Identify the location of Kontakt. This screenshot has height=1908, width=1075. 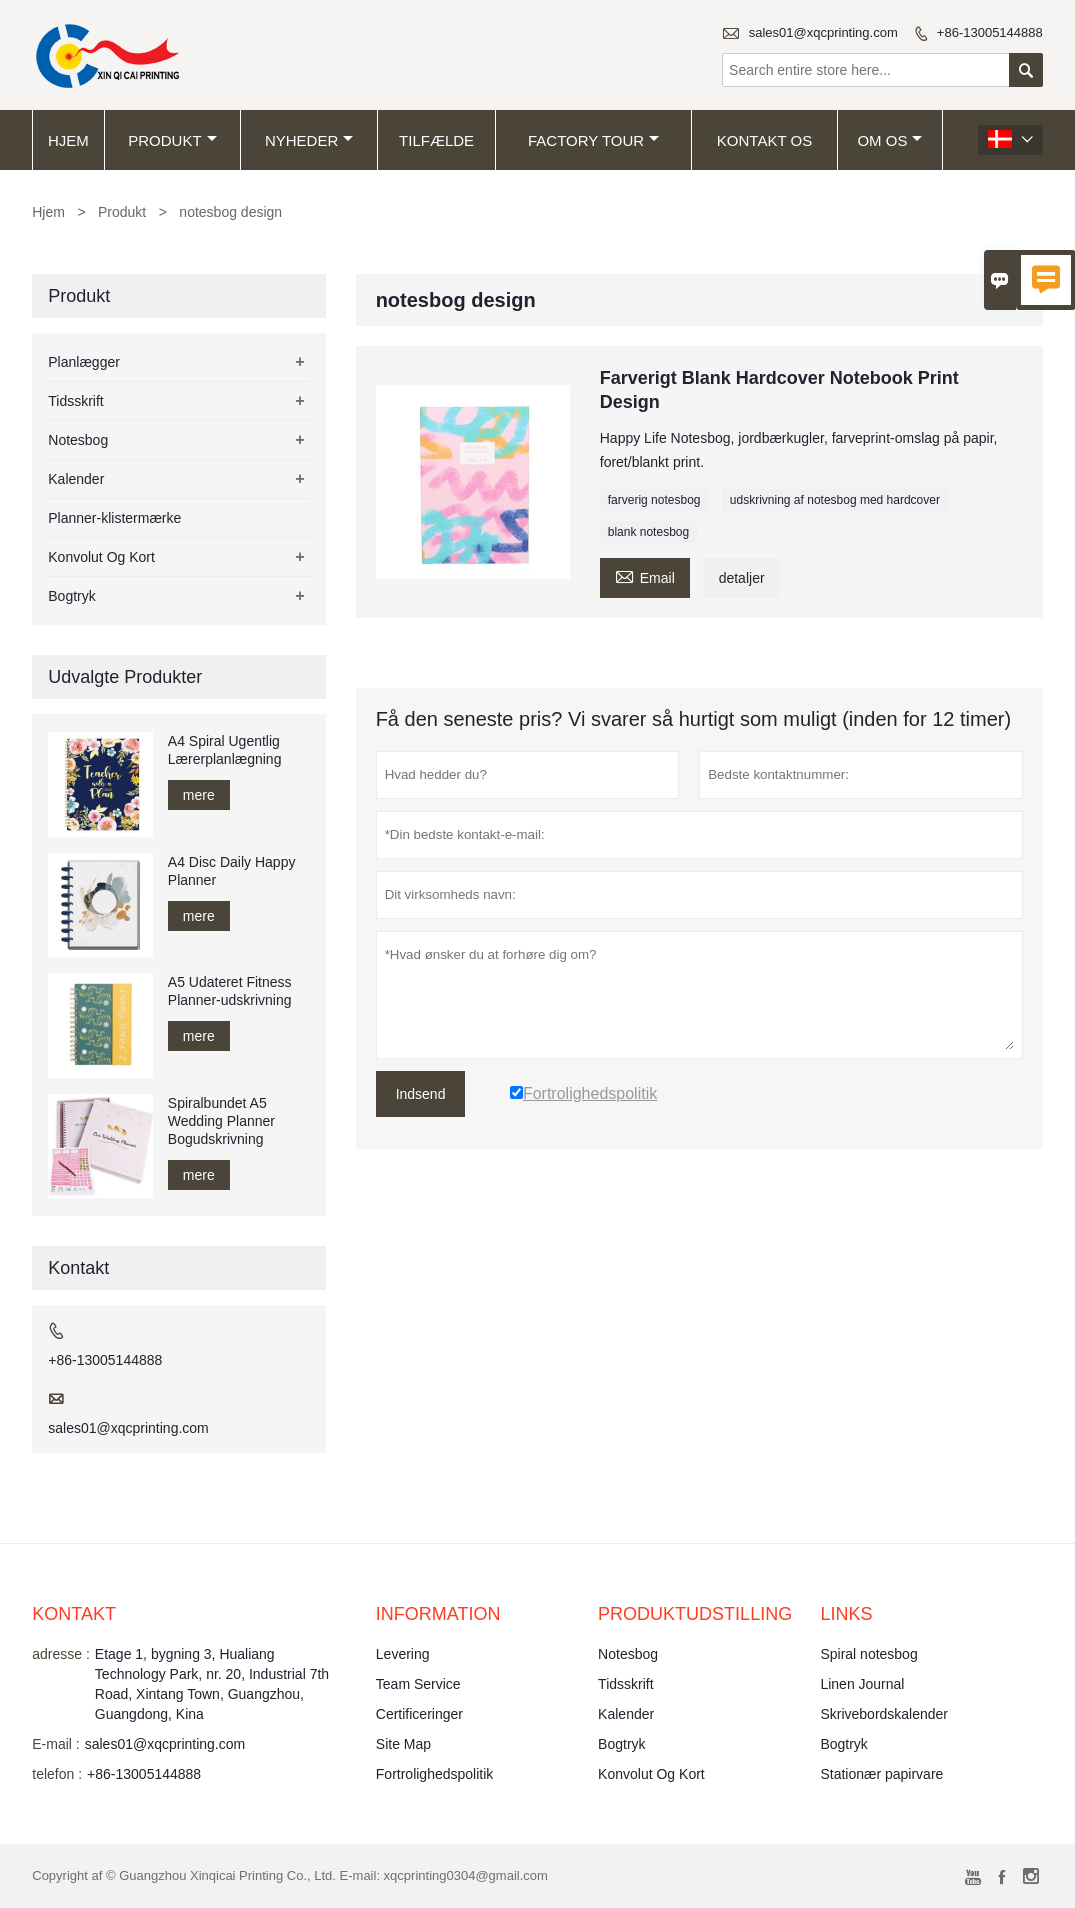
(74, 1614).